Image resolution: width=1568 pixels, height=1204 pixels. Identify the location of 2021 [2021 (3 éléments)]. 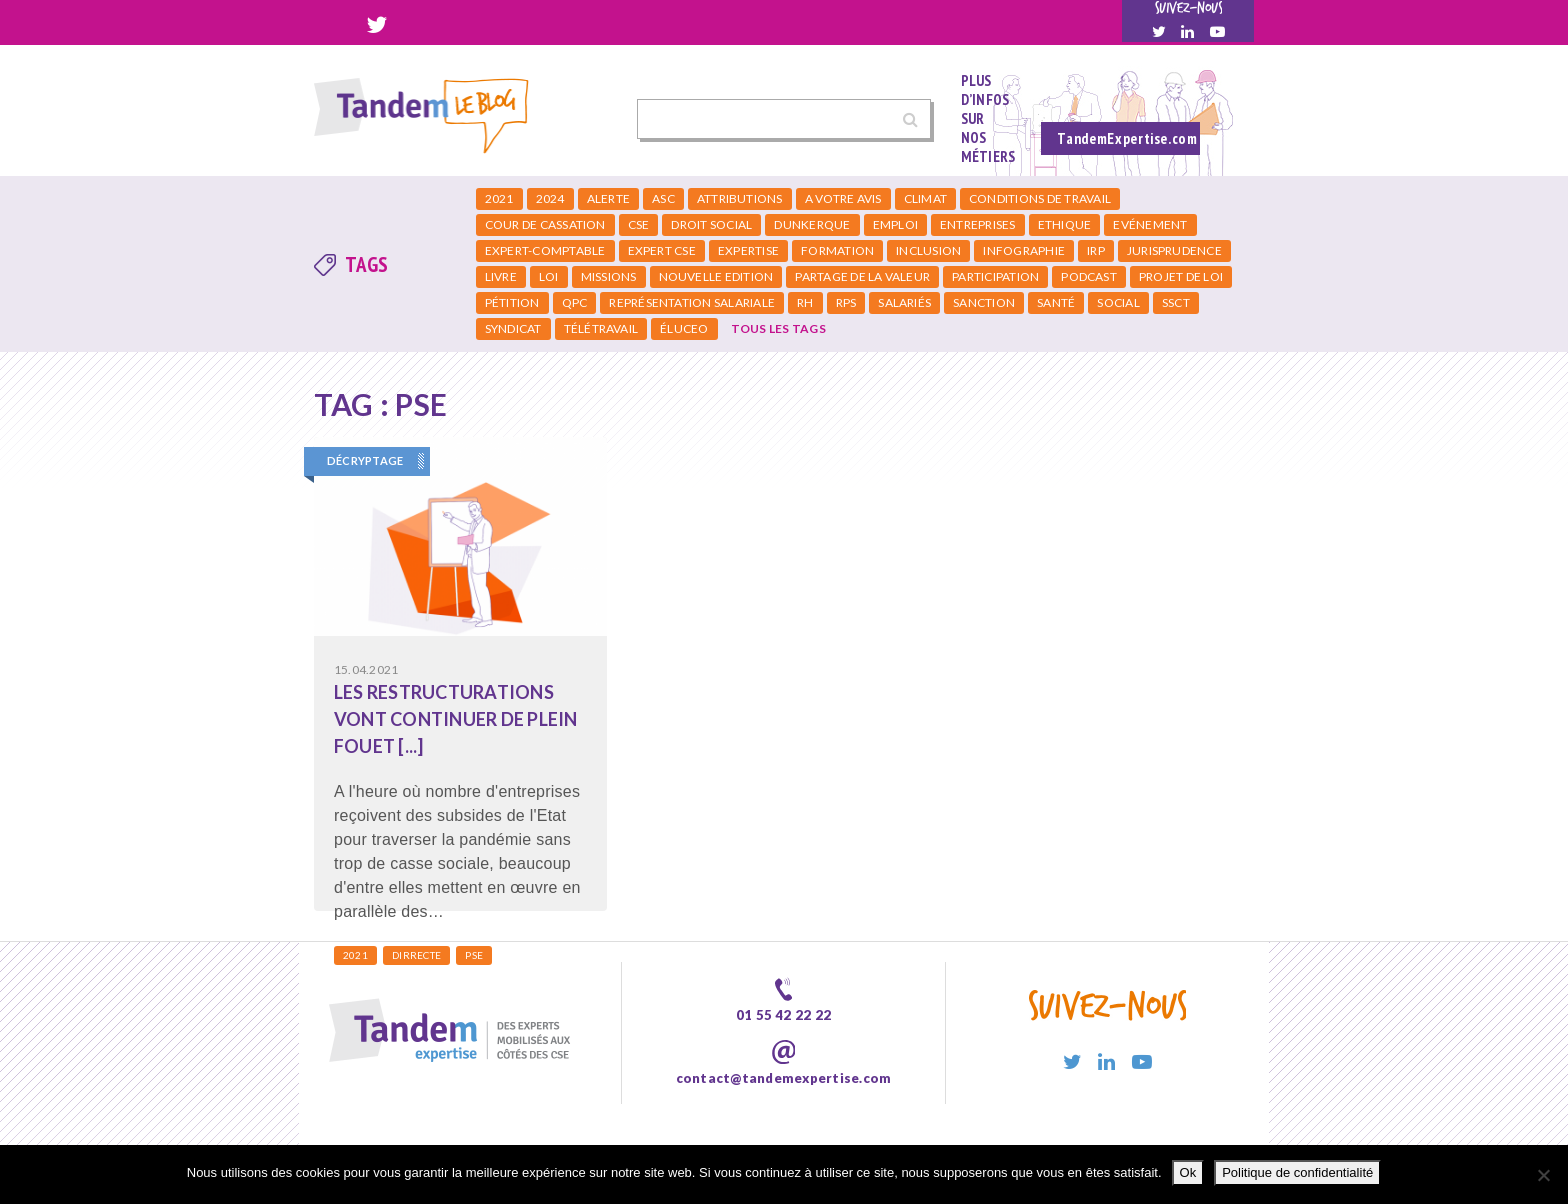
(499, 198).